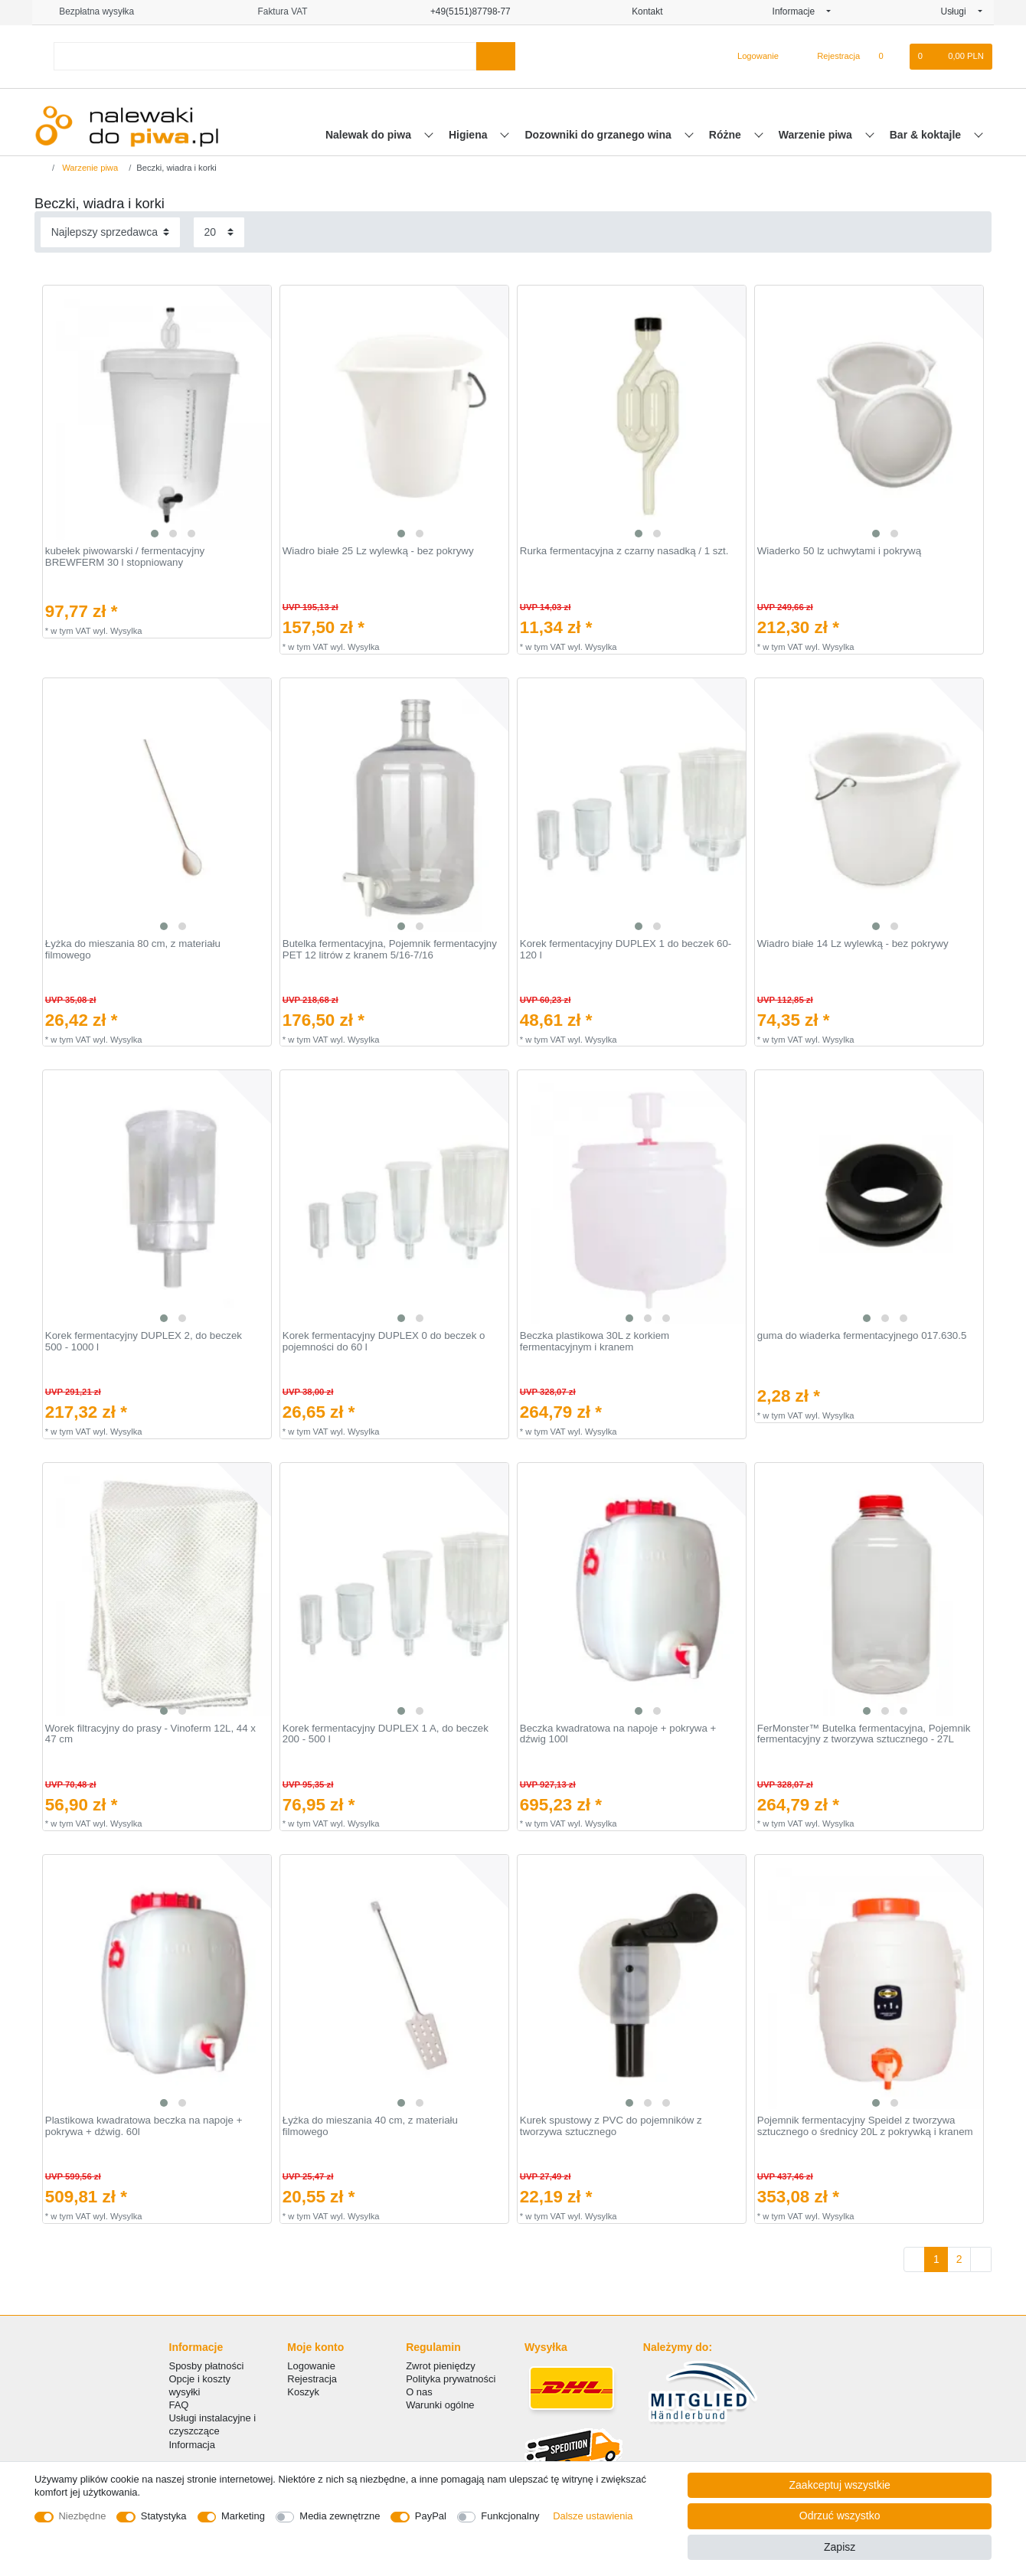 This screenshot has height=2576, width=1026. I want to click on Polityka prywatności, so click(450, 2379).